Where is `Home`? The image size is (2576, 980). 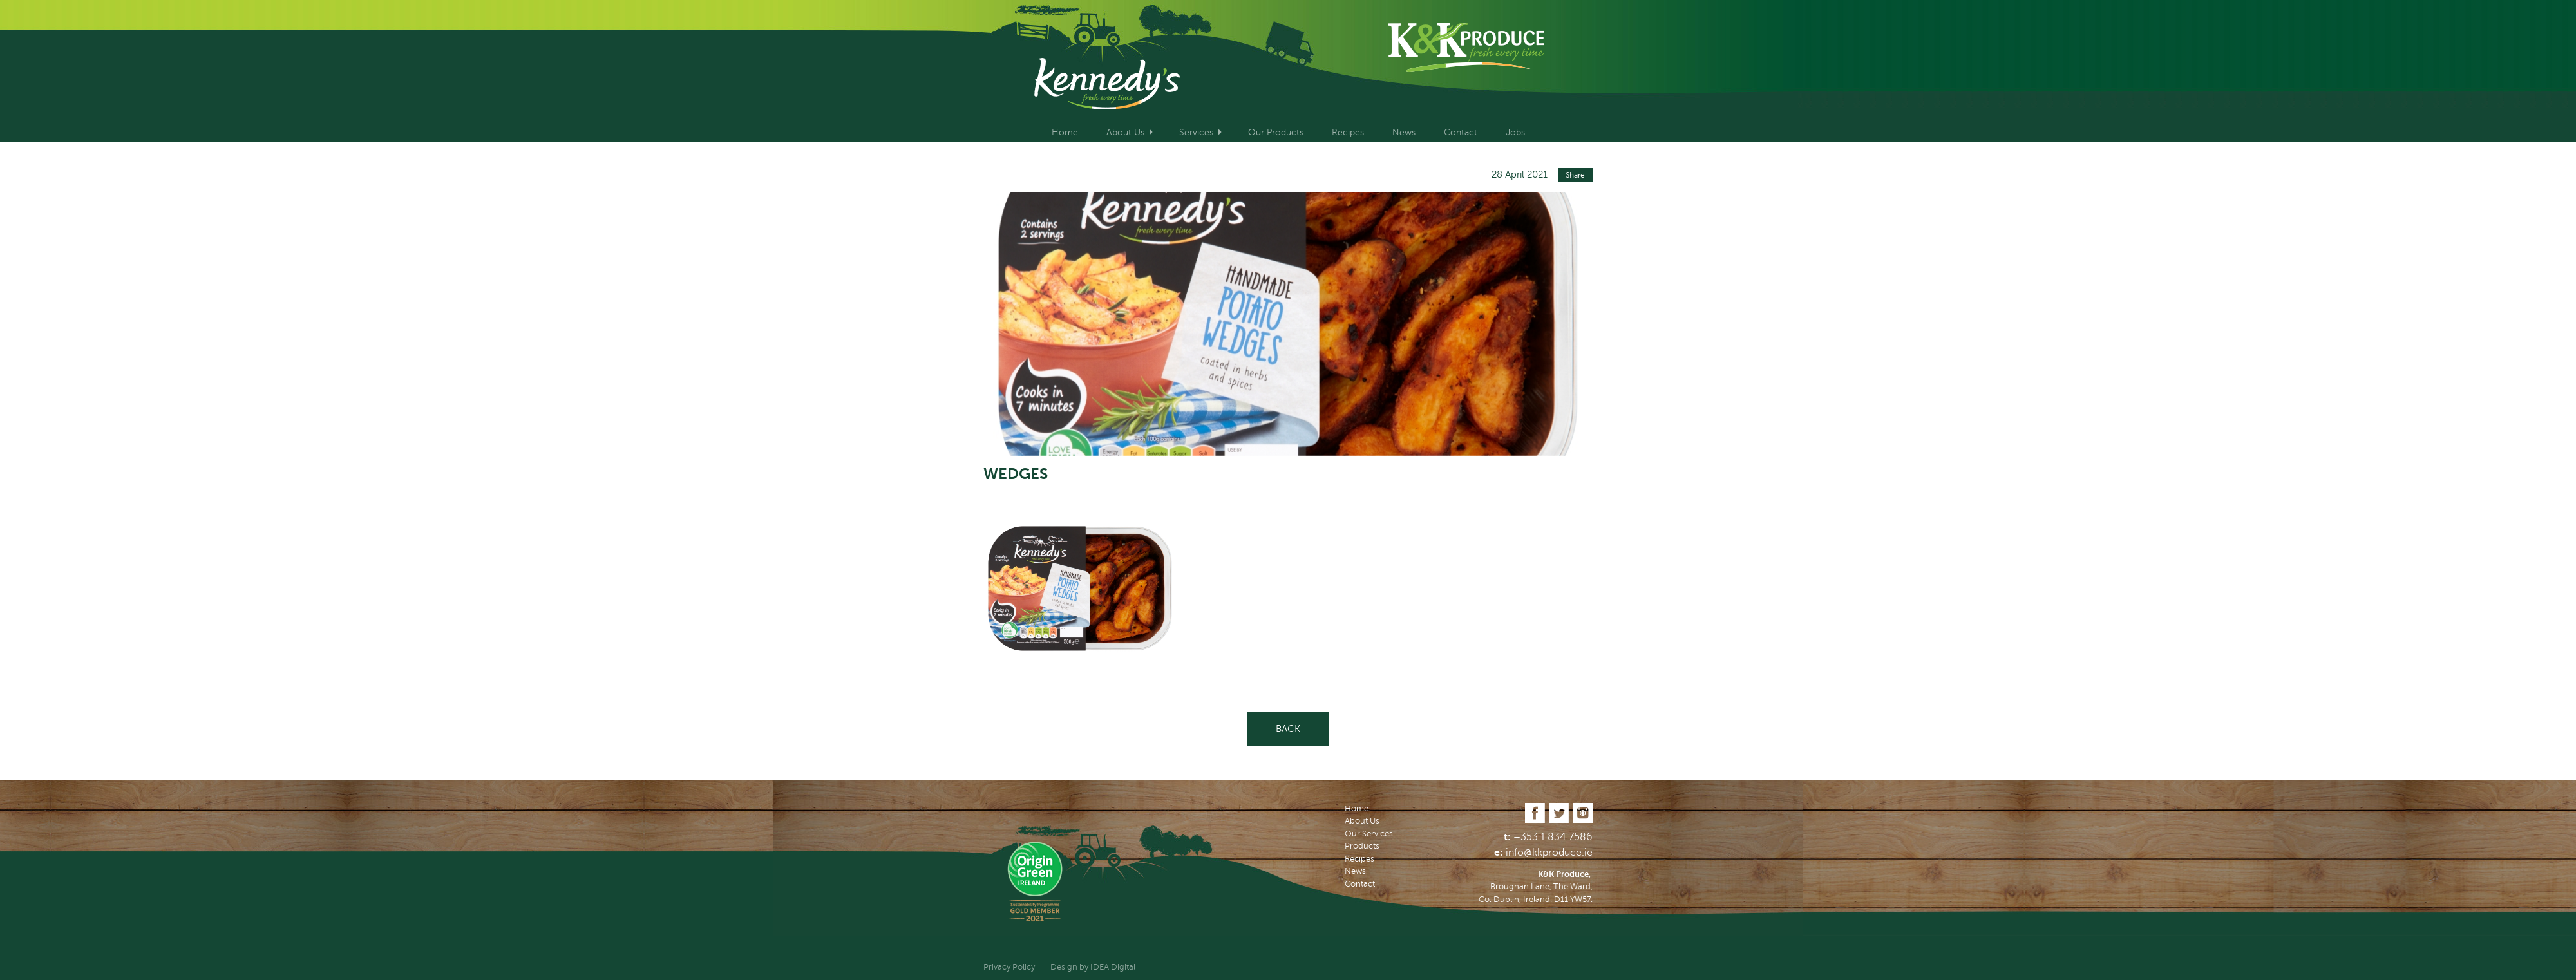
Home is located at coordinates (1065, 132).